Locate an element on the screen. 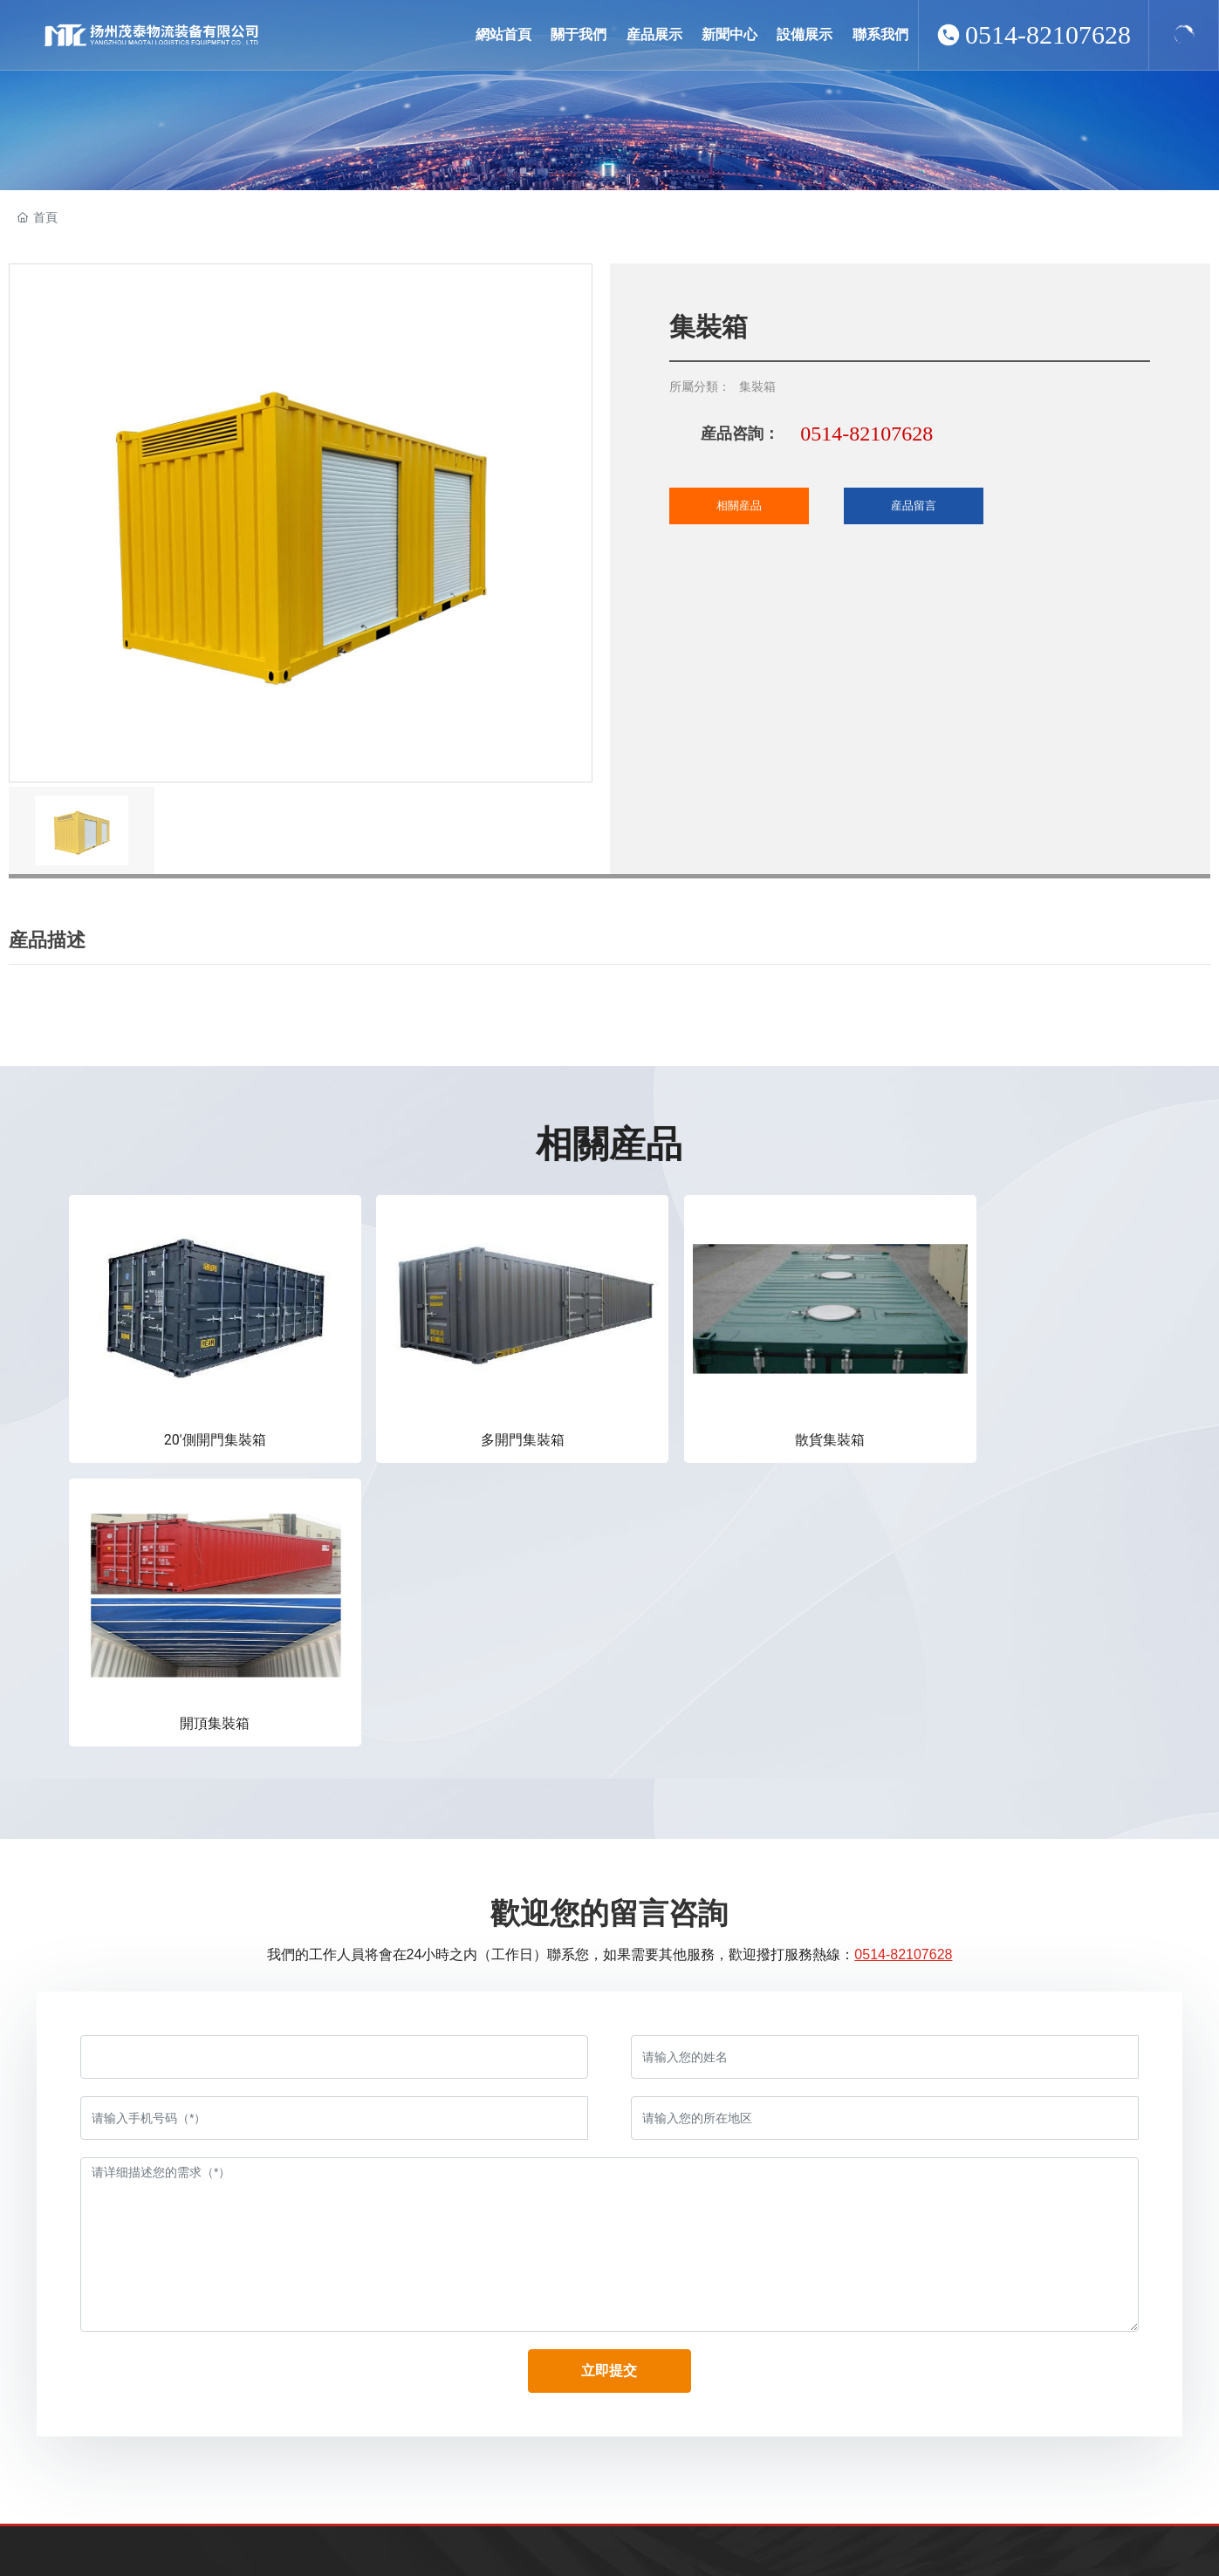 The height and width of the screenshot is (2576, 1219). 網站建設：中企動力 is located at coordinates (995, 2535).